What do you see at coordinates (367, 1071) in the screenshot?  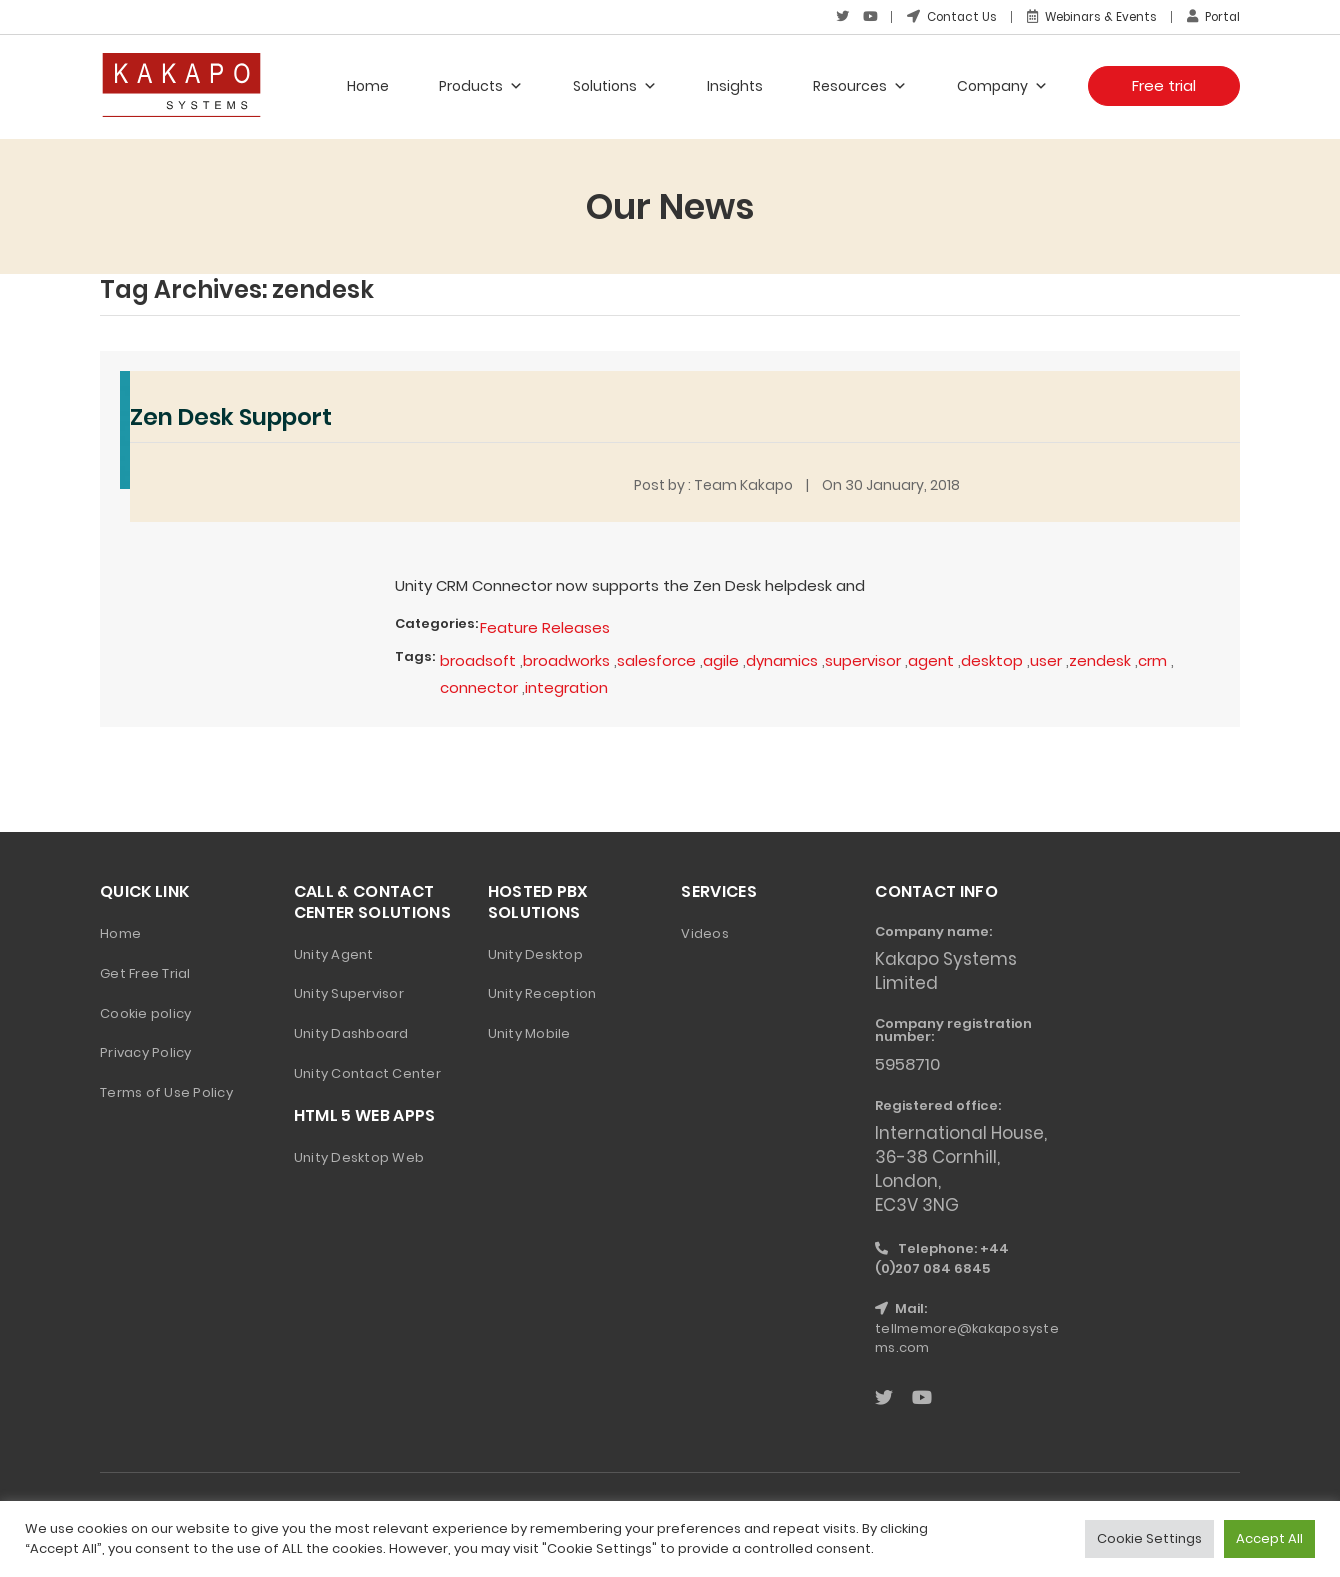 I see `Unity Contact Center` at bounding box center [367, 1071].